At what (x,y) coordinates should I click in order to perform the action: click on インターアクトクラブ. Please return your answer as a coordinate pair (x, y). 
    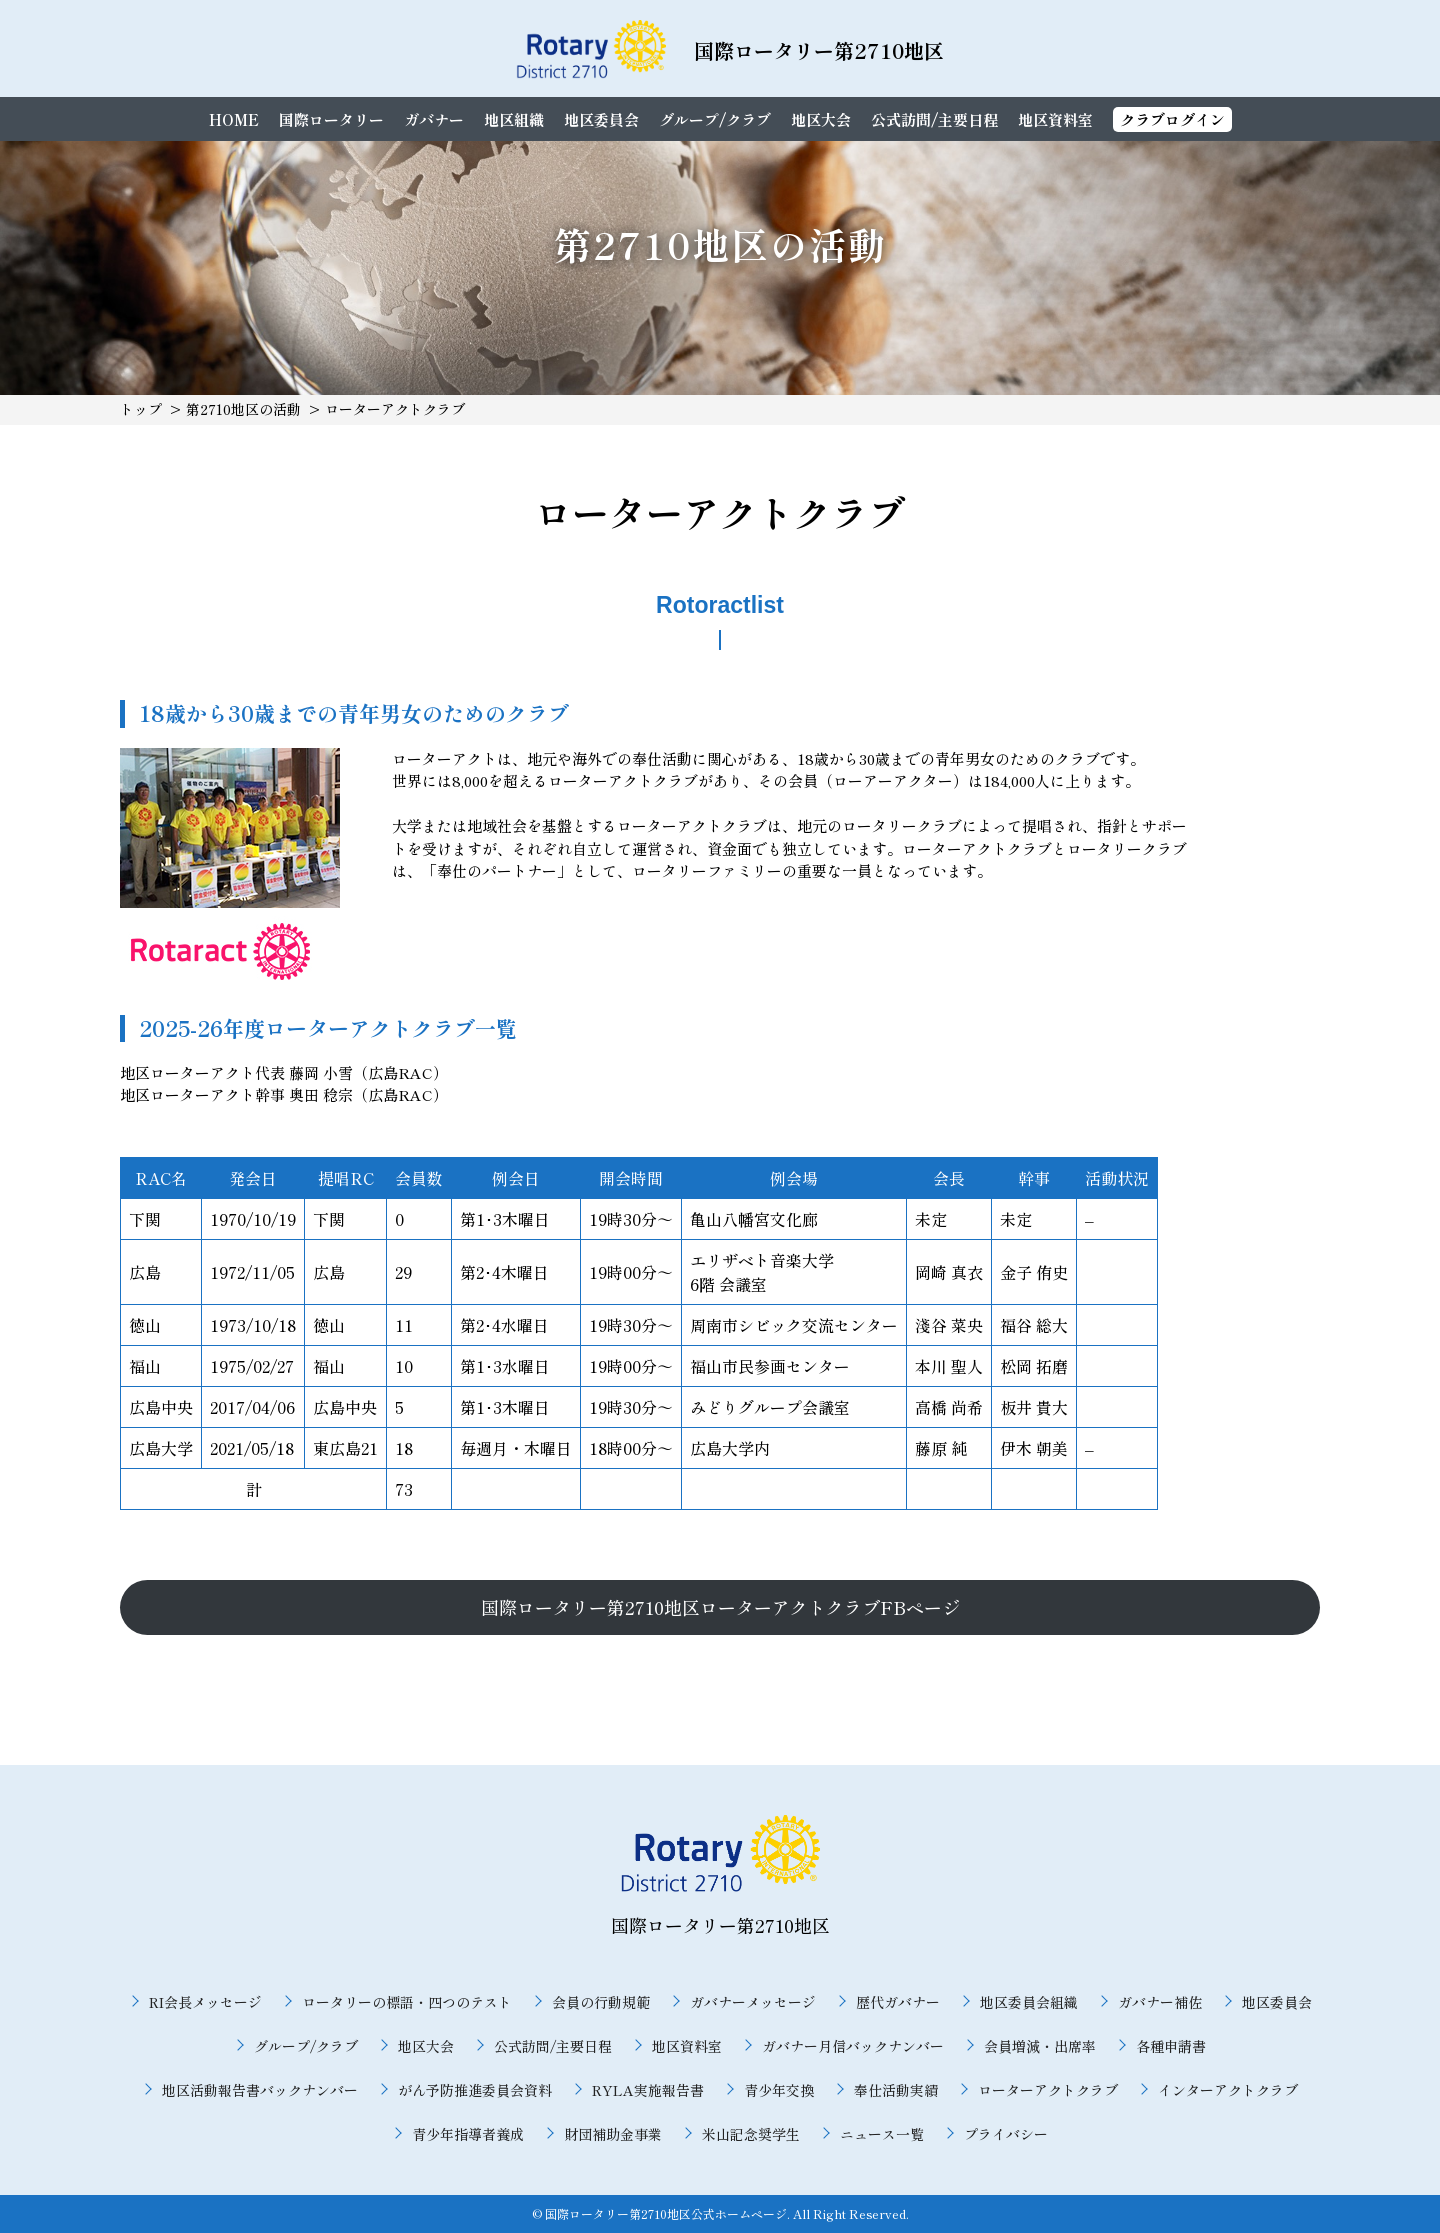
    Looking at the image, I should click on (1228, 2090).